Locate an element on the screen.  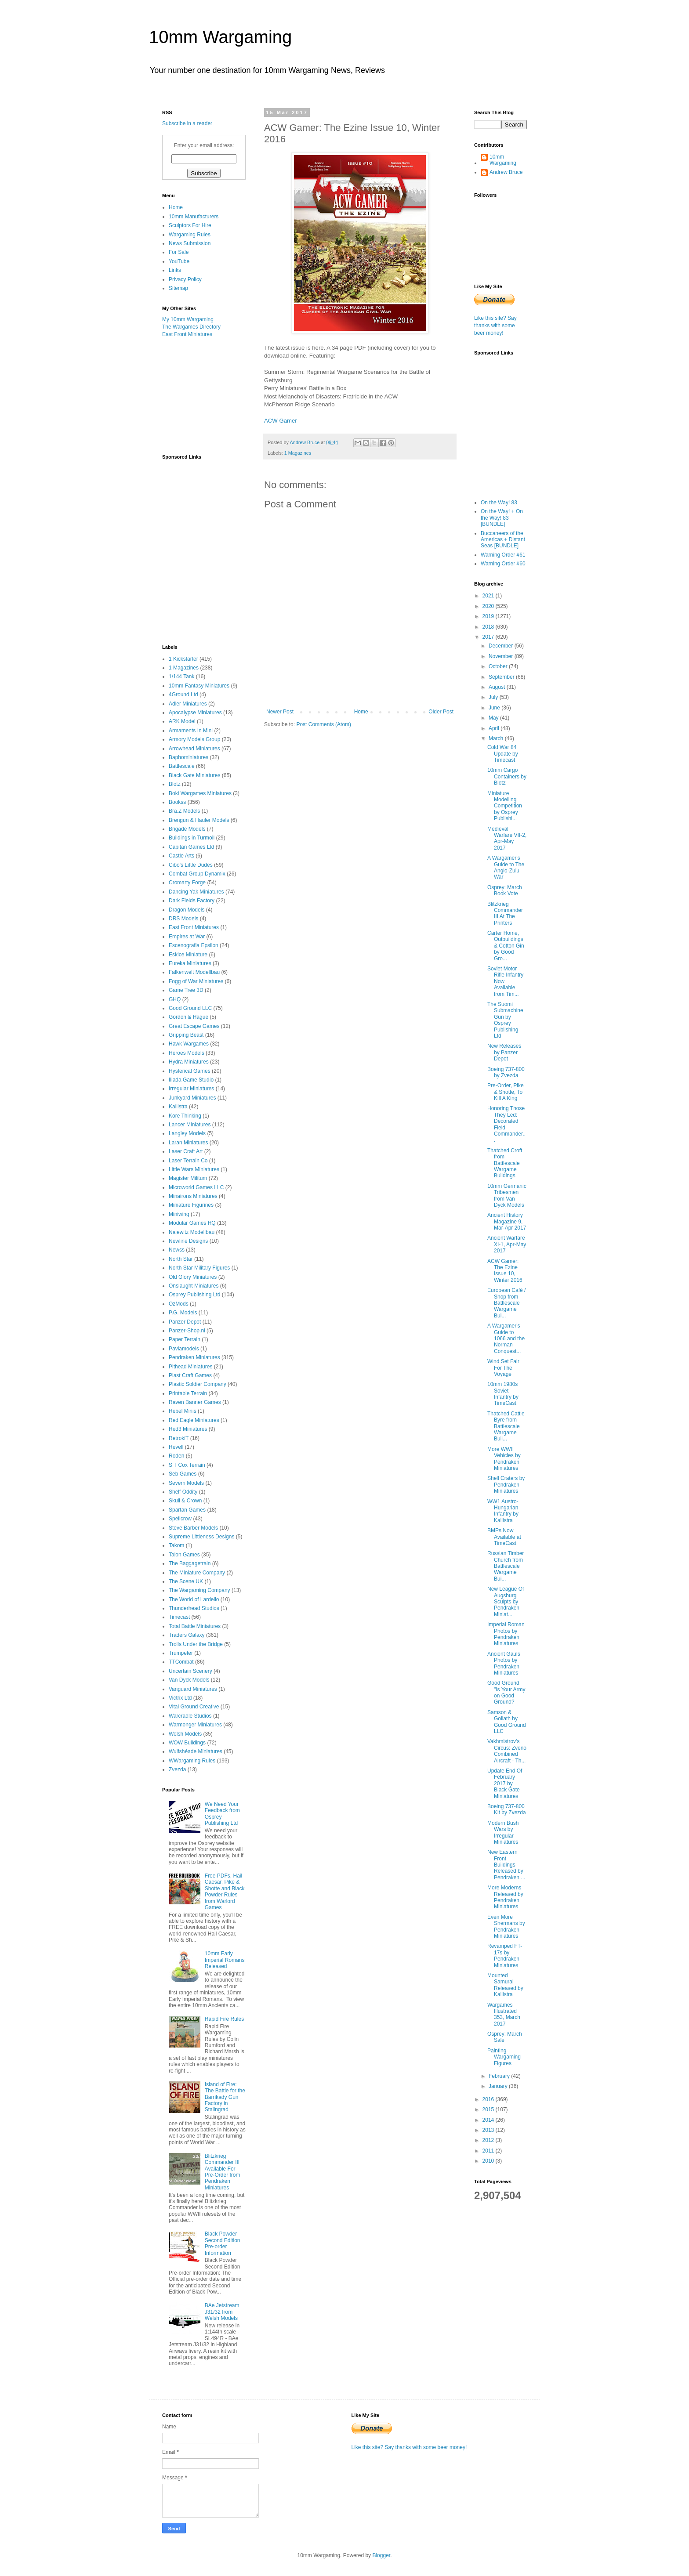
DRS Models is located at coordinates (183, 918).